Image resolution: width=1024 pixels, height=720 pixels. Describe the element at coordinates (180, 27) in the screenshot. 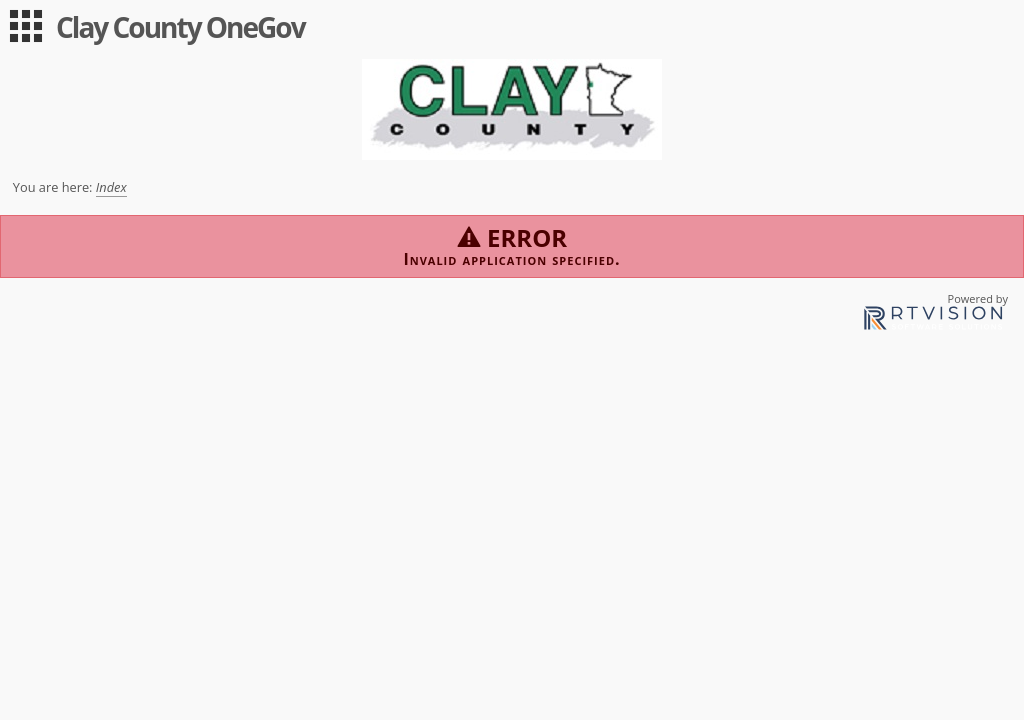

I see `Clay County OneGov` at that location.